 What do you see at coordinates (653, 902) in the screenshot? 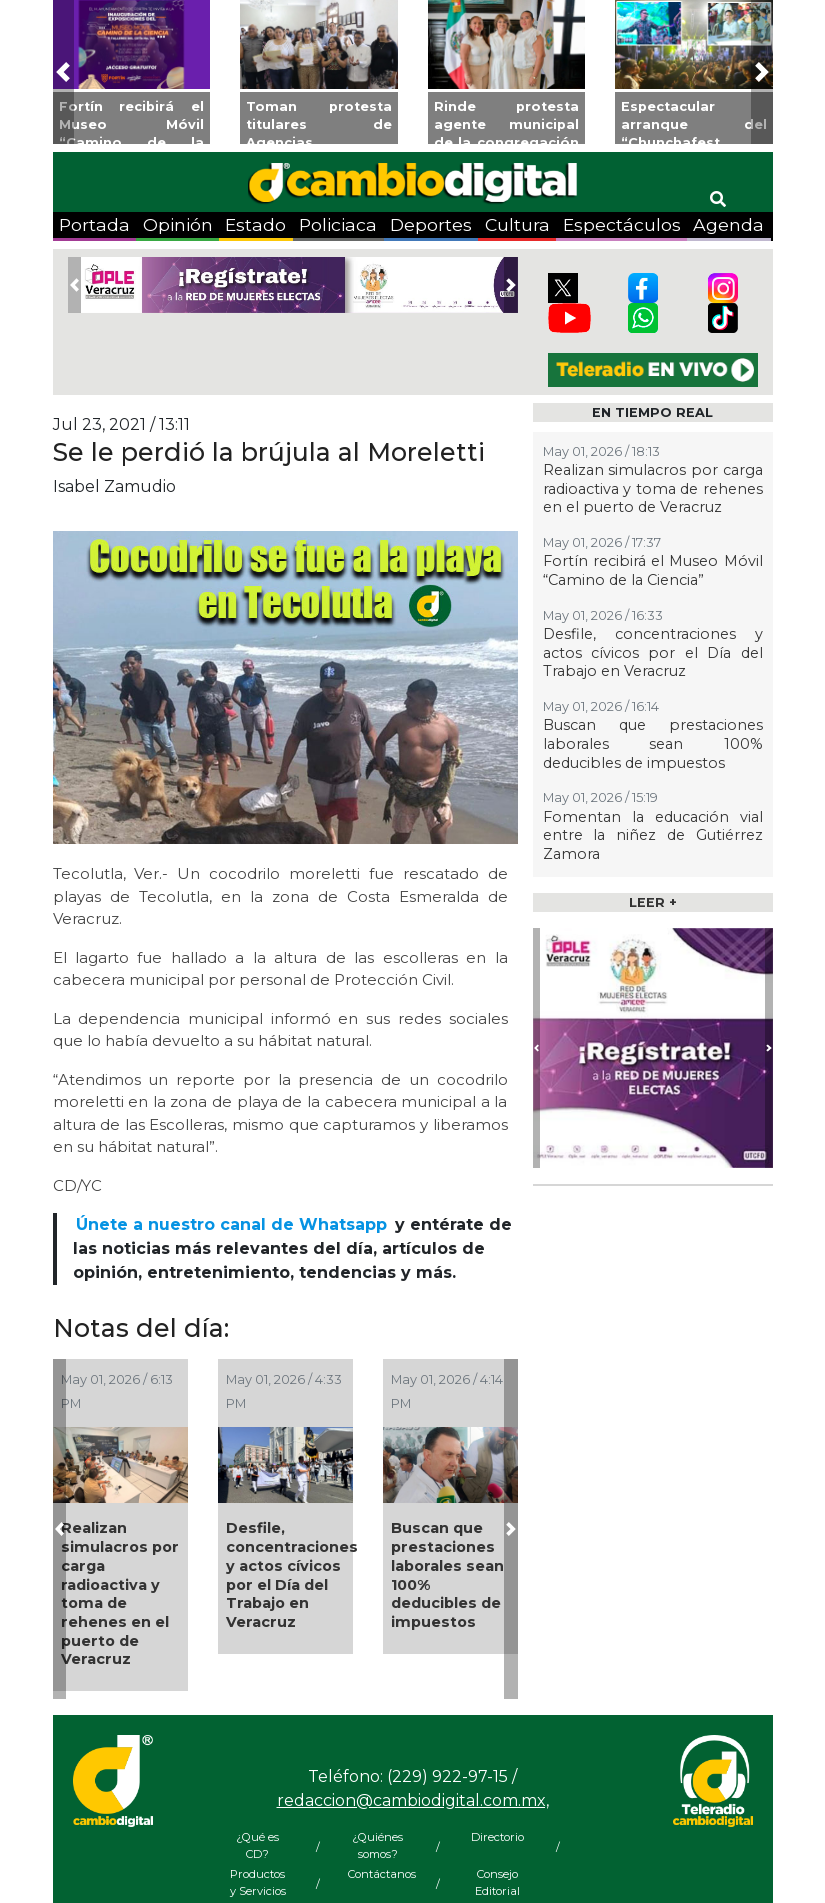
I see `LEER +` at bounding box center [653, 902].